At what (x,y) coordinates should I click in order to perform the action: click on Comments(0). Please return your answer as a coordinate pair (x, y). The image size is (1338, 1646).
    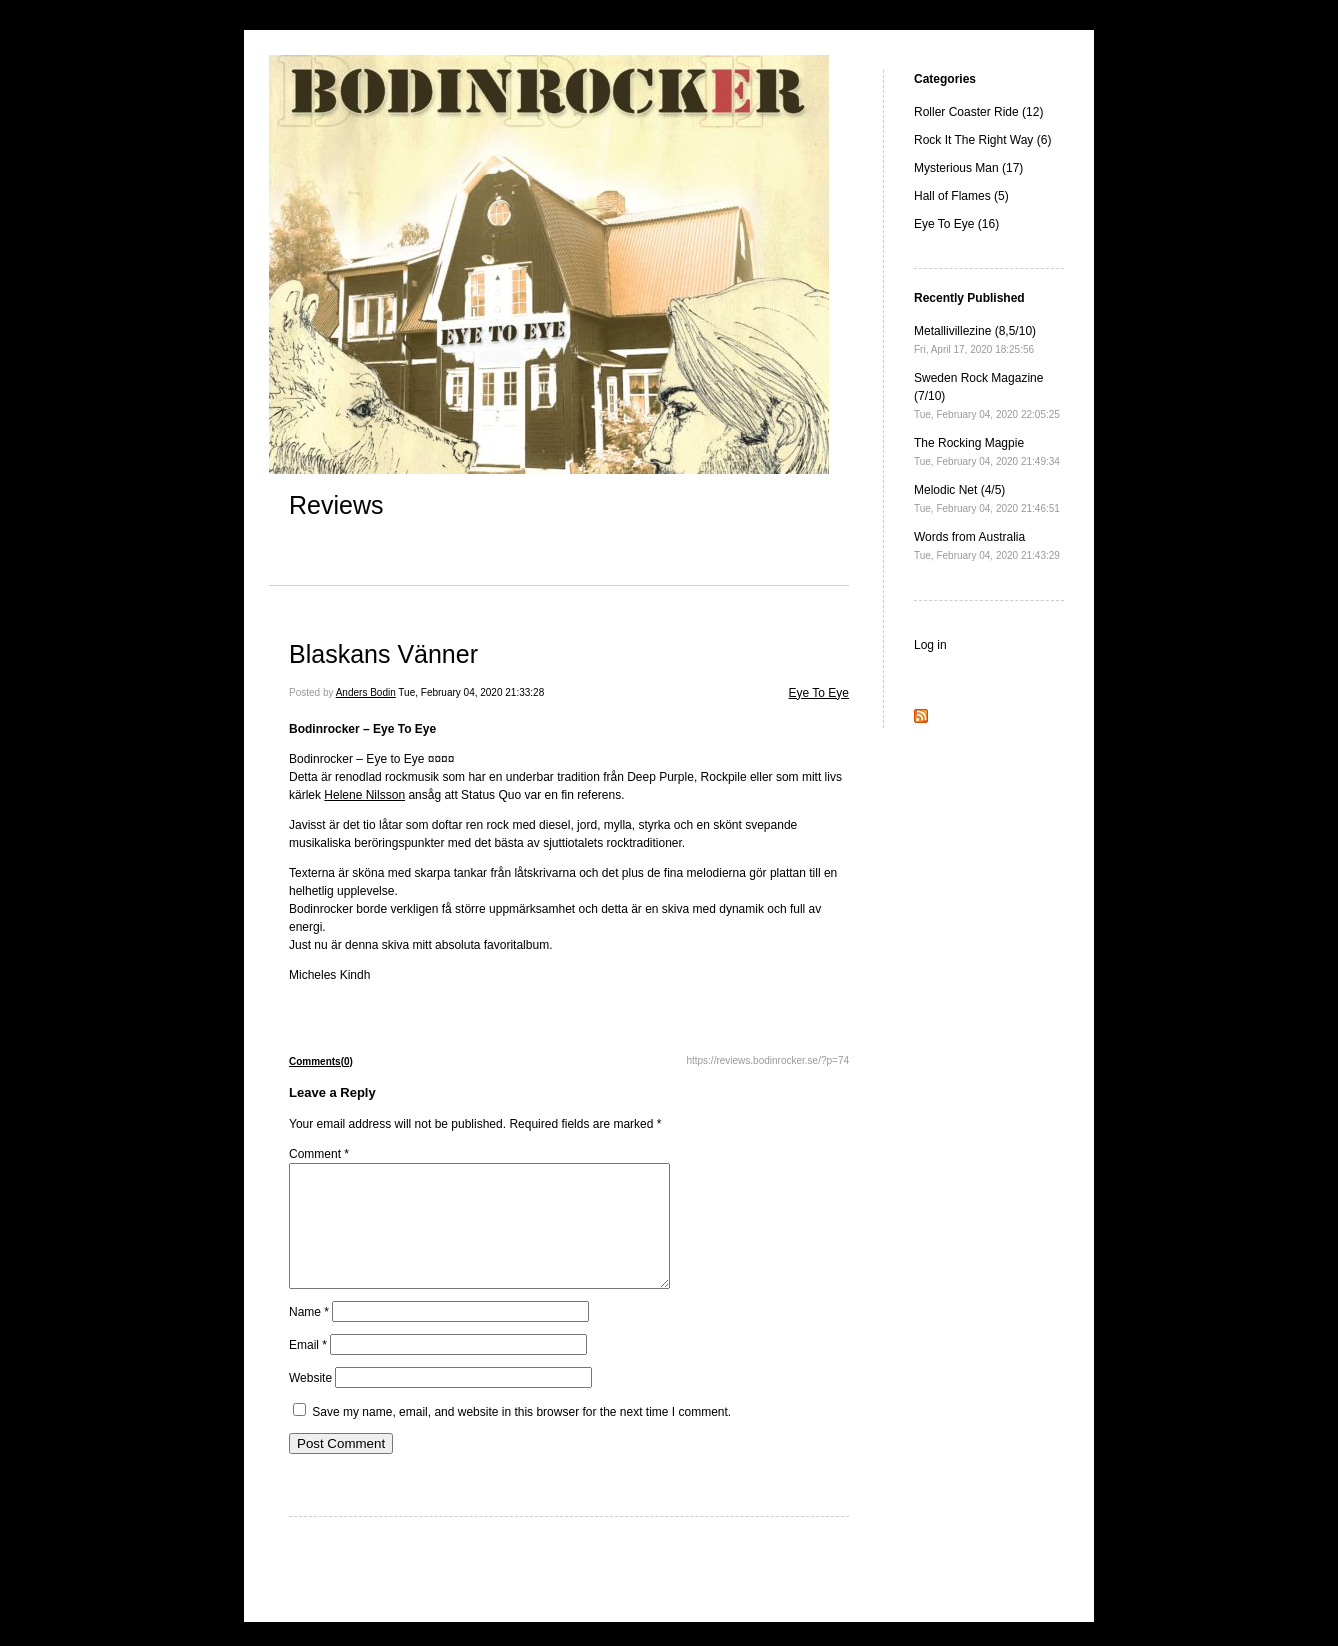
    Looking at the image, I should click on (321, 1061).